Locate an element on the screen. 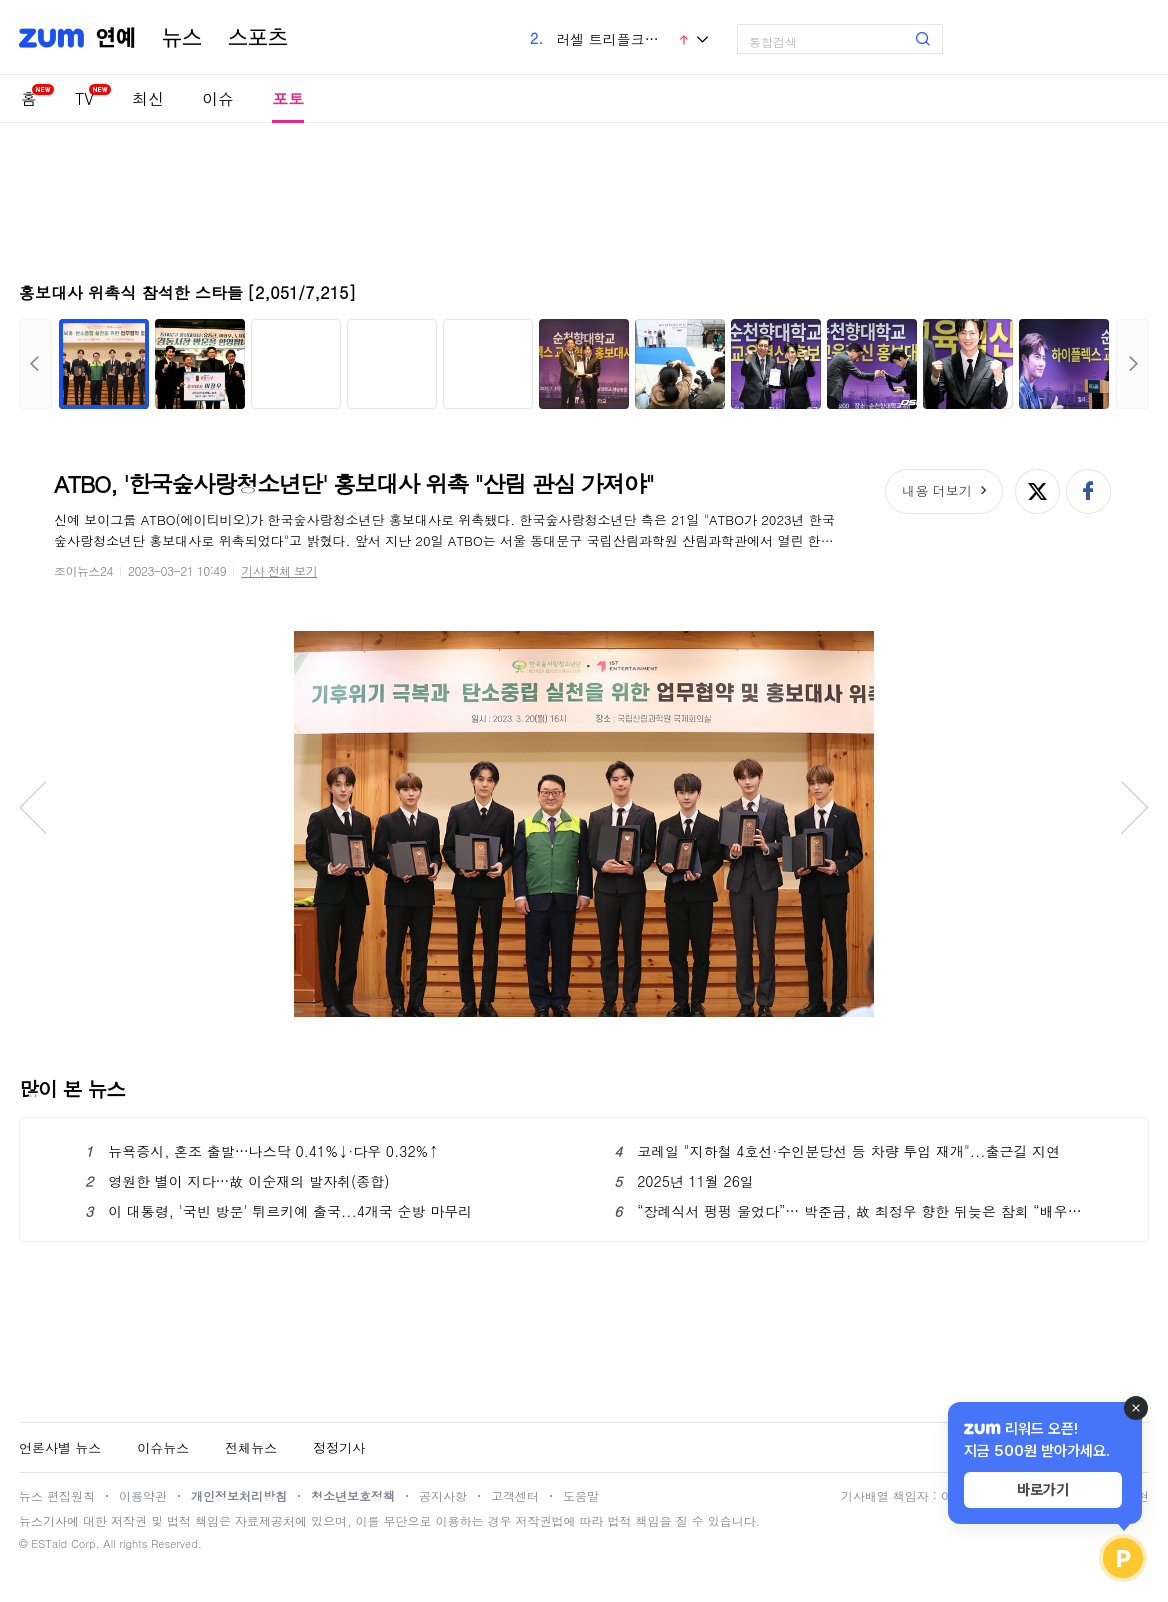 This screenshot has height=1602, width=1168. ESTaid is located at coordinates (49, 1543).